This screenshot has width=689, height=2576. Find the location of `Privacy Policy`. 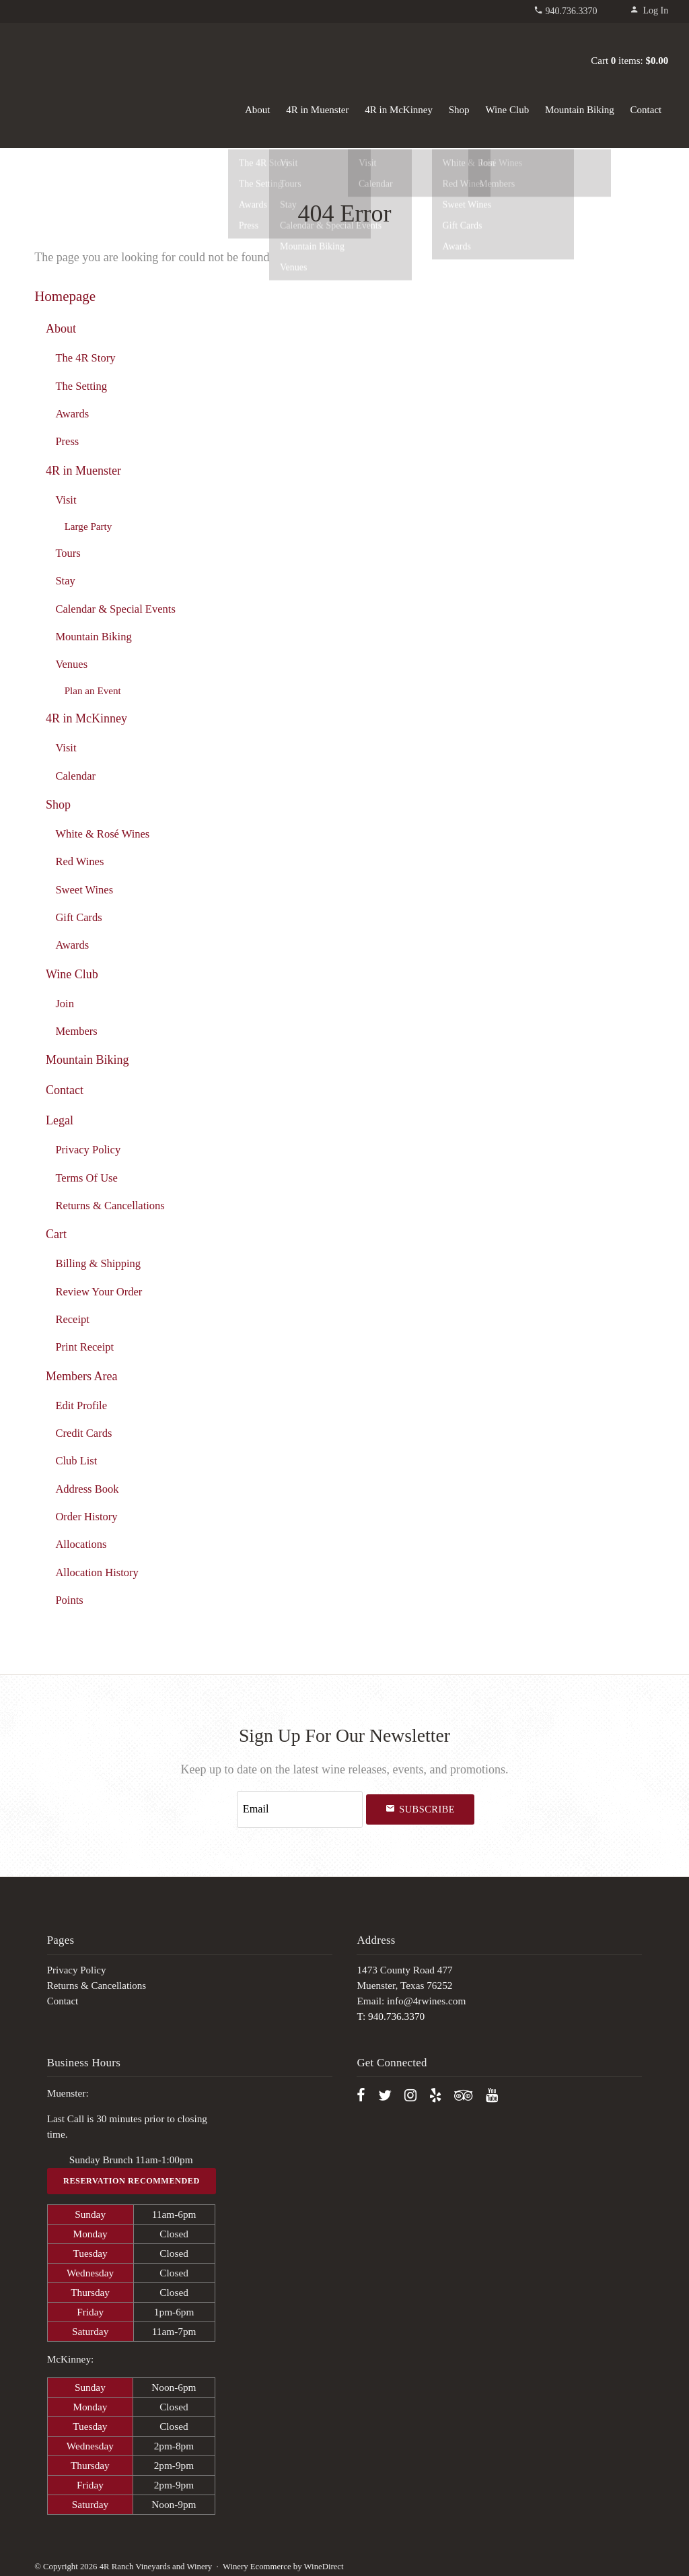

Privacy Policy is located at coordinates (87, 1149).